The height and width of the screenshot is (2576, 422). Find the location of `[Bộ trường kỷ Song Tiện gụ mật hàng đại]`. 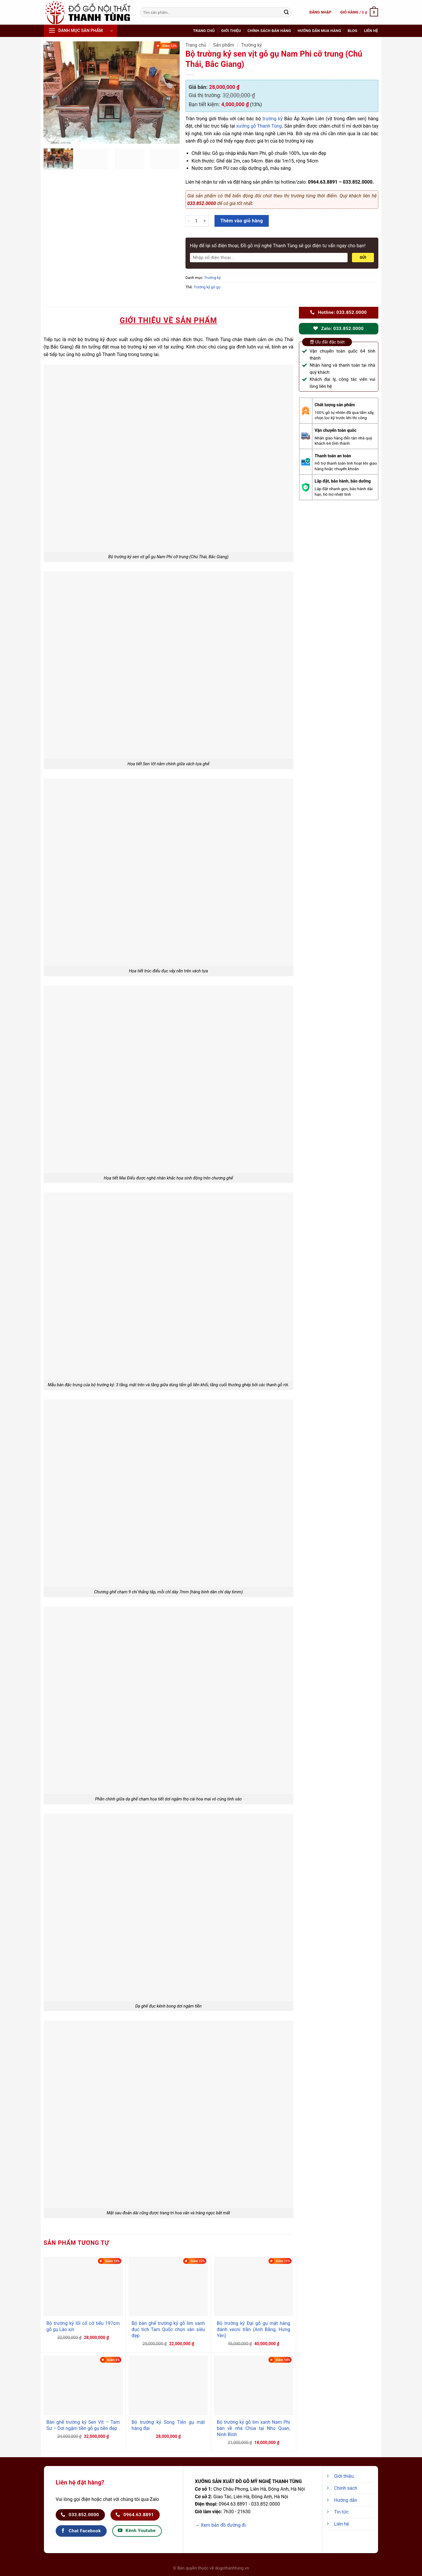

[Bộ trường kỷ Song Tiện gụ mật hàng đại] is located at coordinates (168, 2385).